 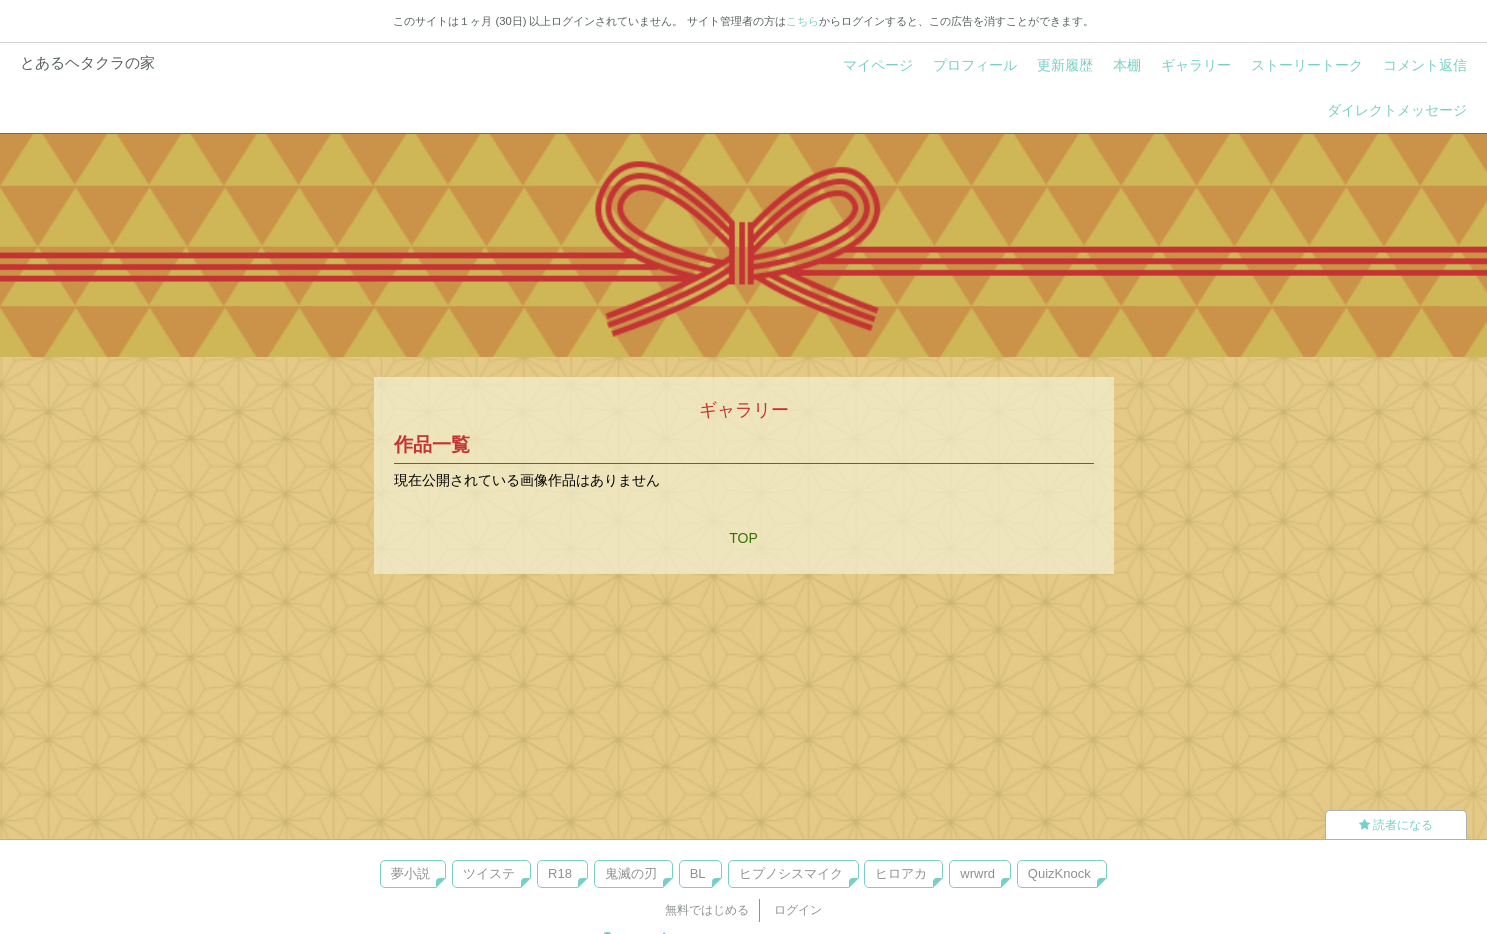 I want to click on QuizKnock, so click(x=1059, y=873).